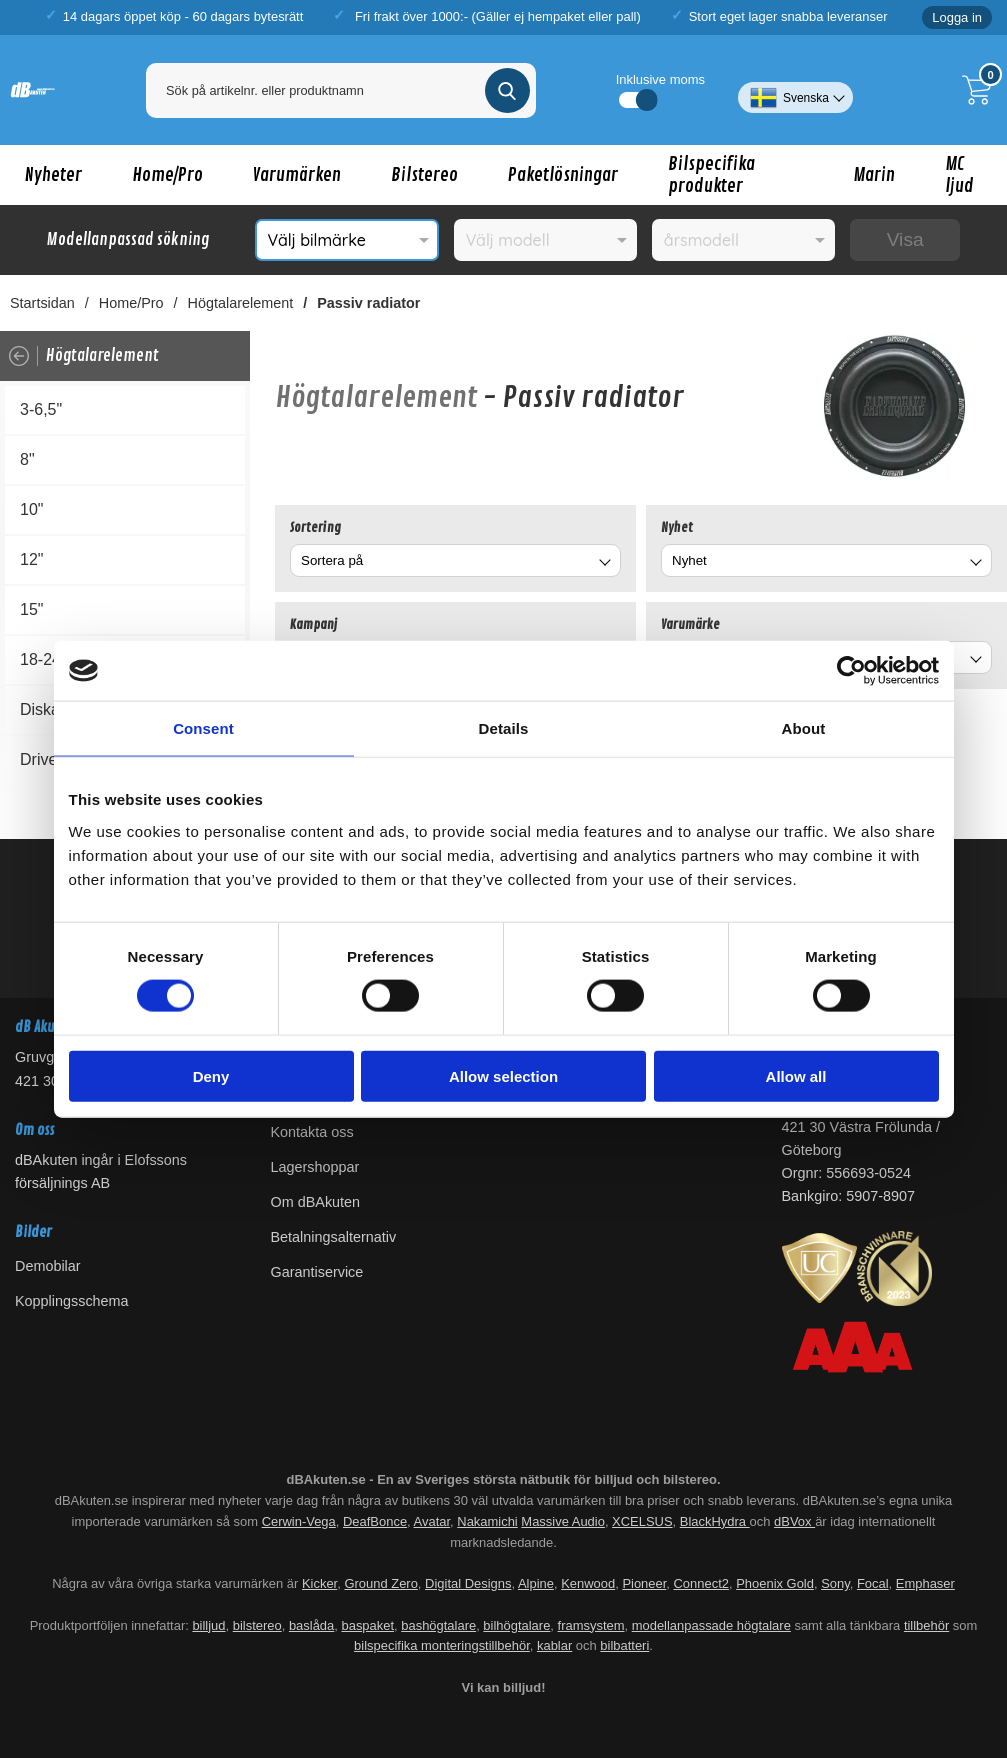  I want to click on Nakamichi, so click(487, 1521).